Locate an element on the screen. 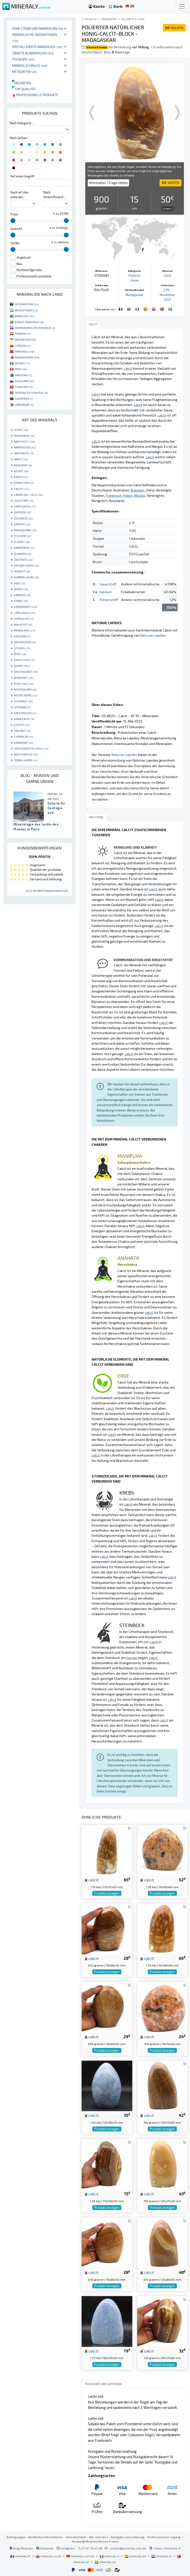  Nach art des minerals : is located at coordinates (19, 194).